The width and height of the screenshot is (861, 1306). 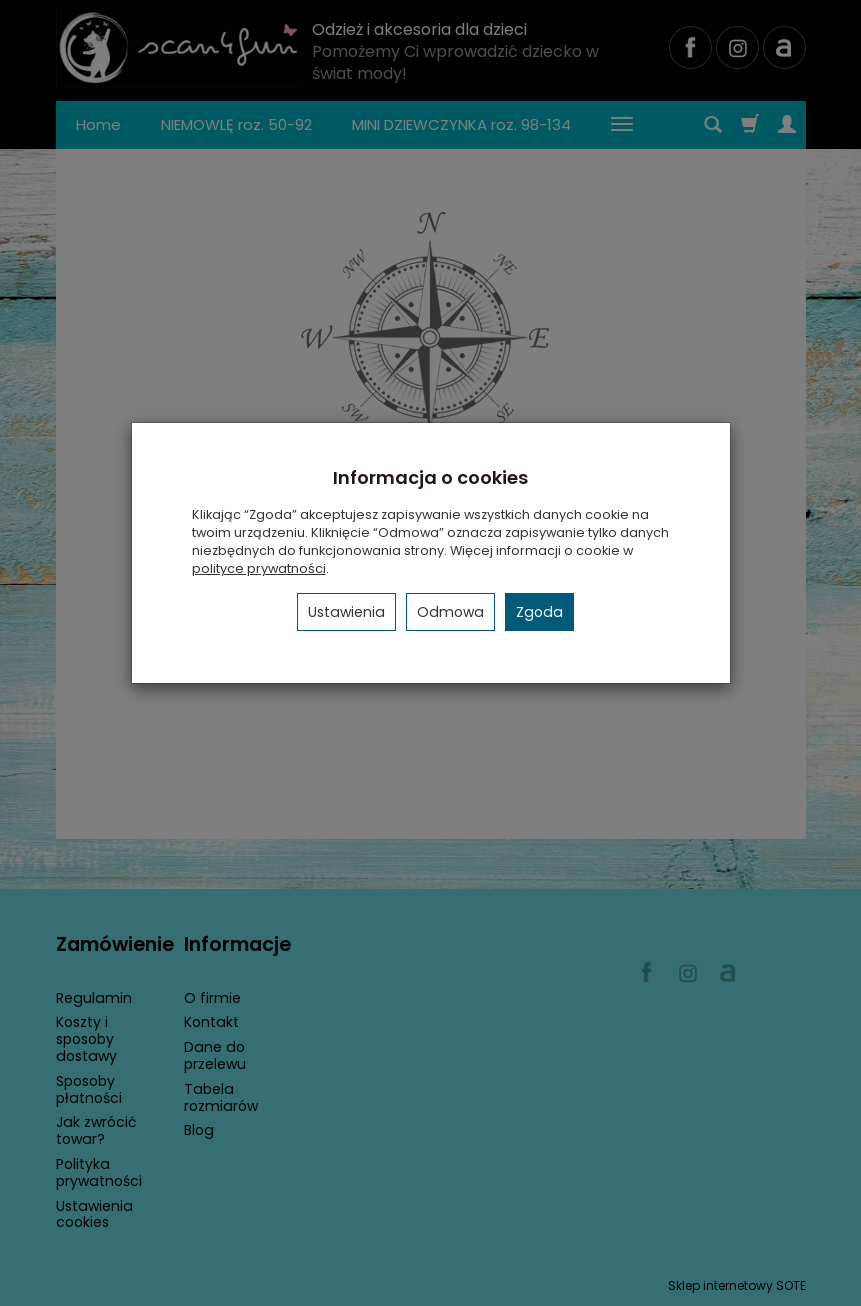 I want to click on polityce prywatności, so click(x=259, y=568).